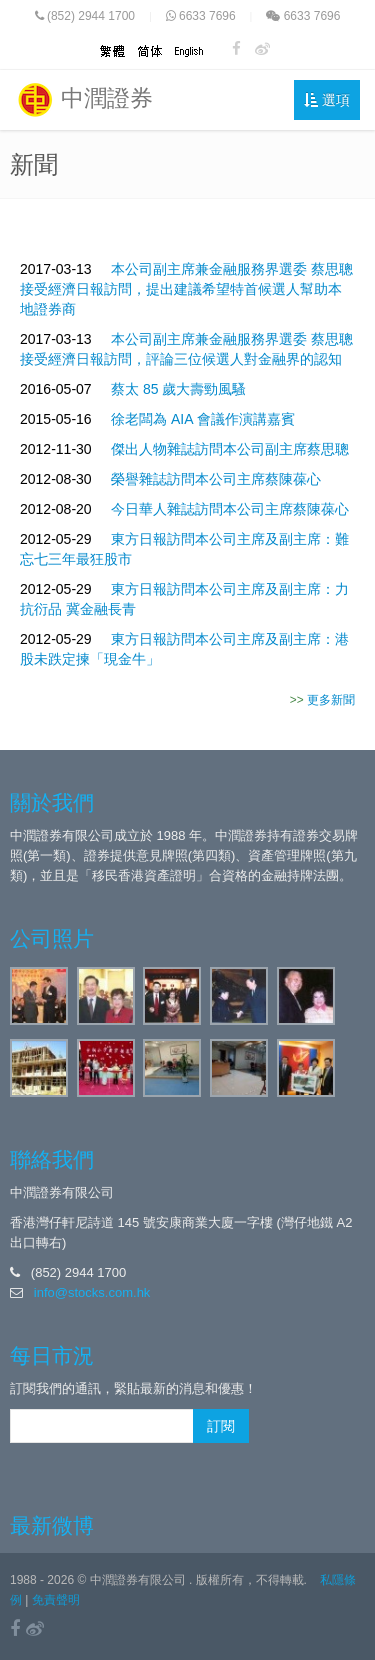  What do you see at coordinates (92, 1292) in the screenshot?
I see `info@stocks.com.hk` at bounding box center [92, 1292].